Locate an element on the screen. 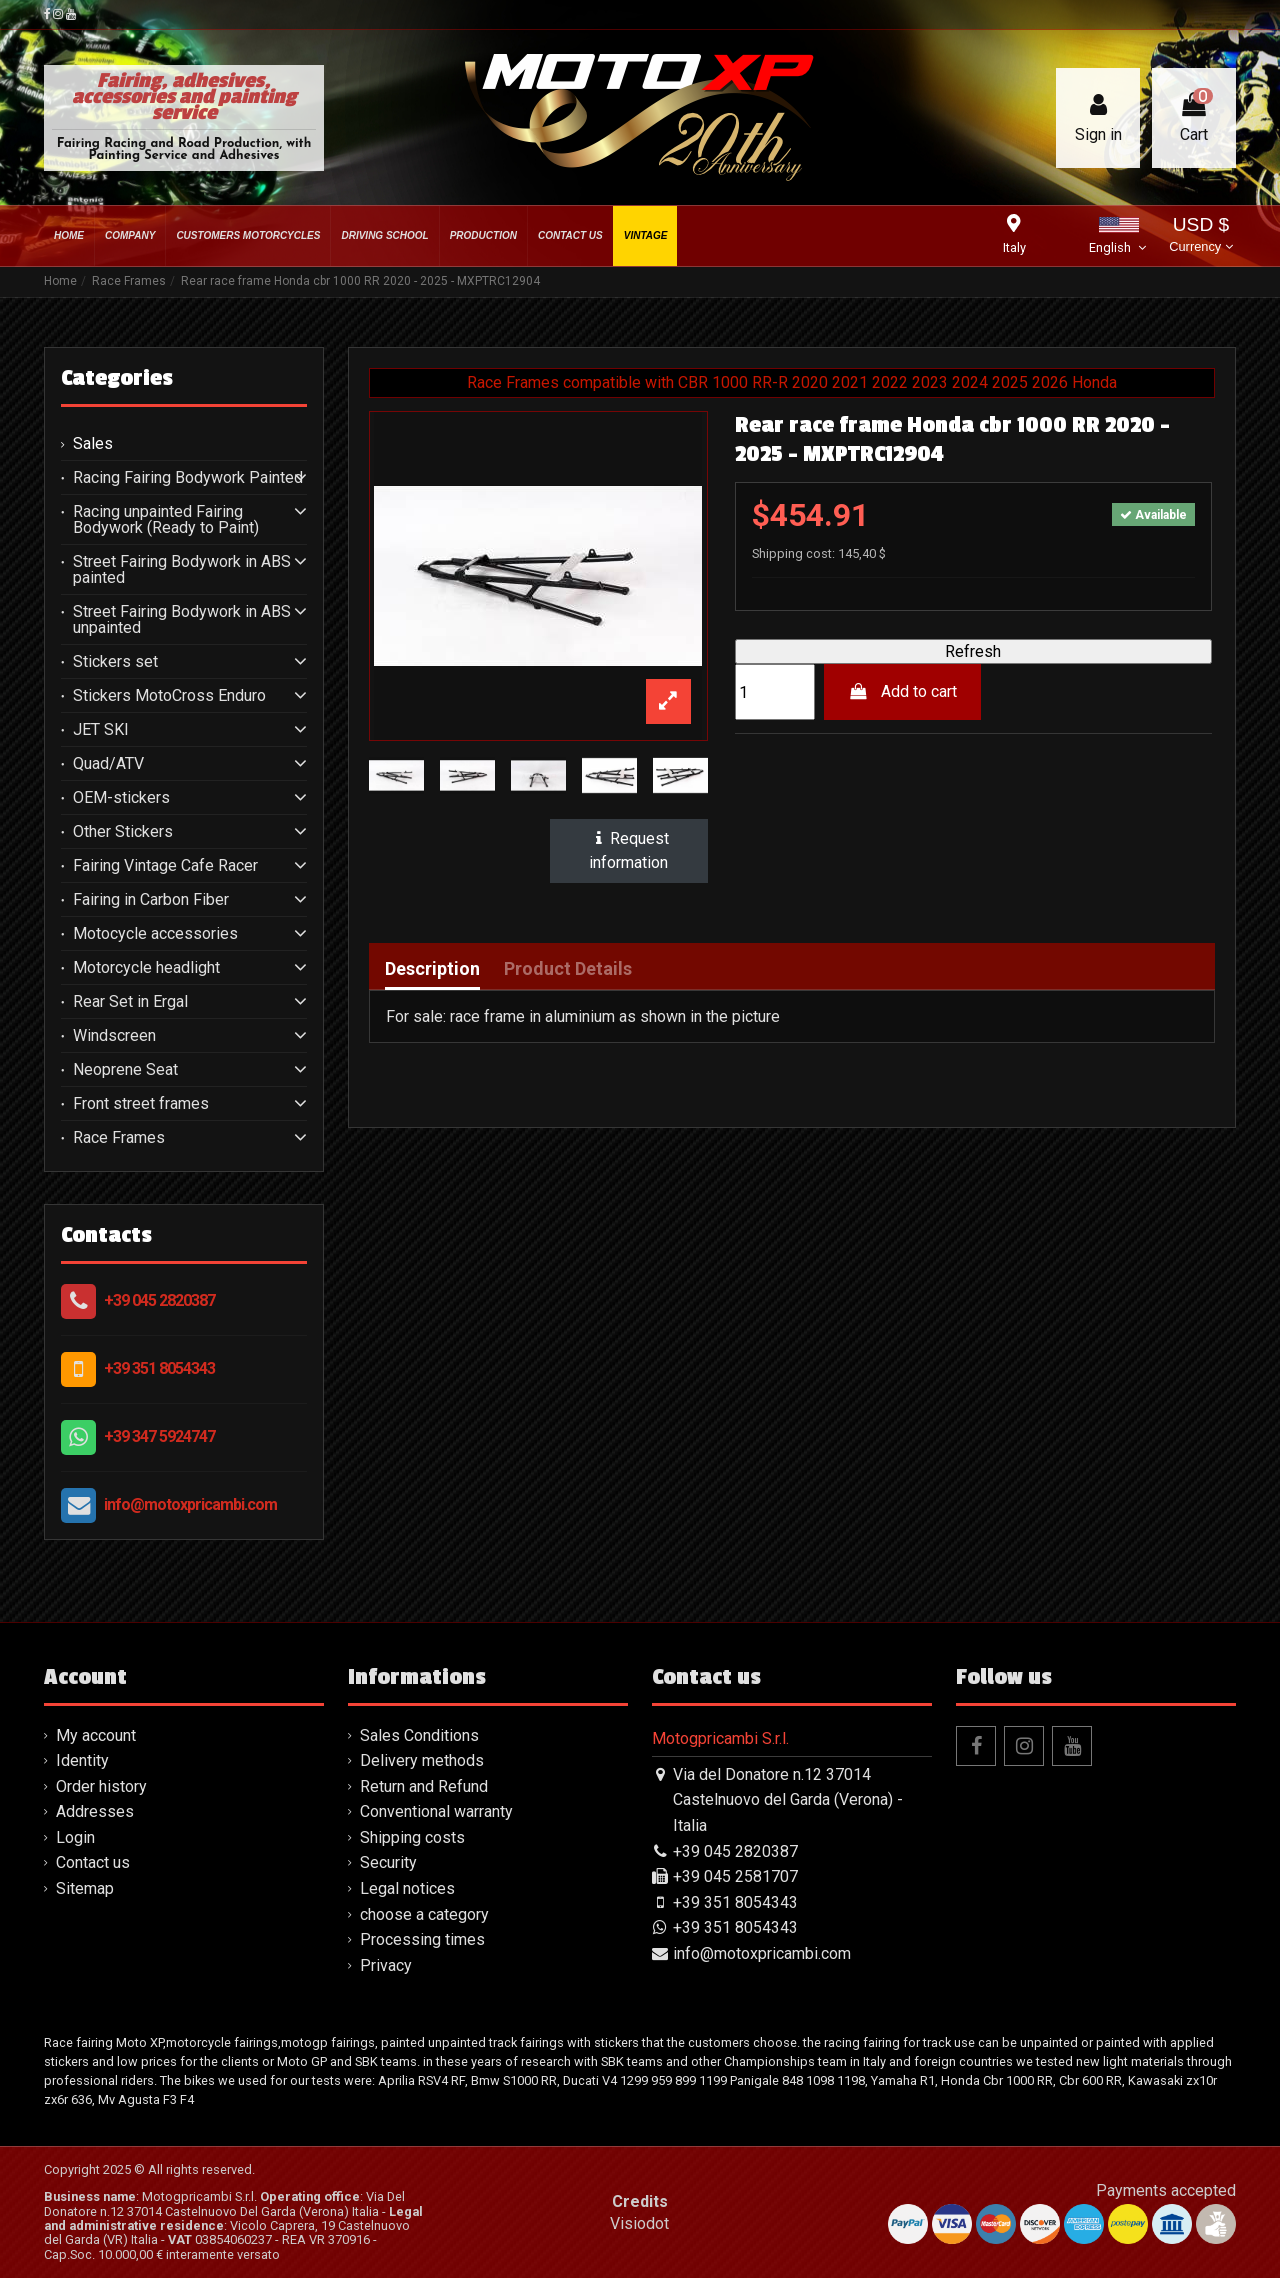 This screenshot has width=1280, height=2278. Neoprene Seat is located at coordinates (125, 1070).